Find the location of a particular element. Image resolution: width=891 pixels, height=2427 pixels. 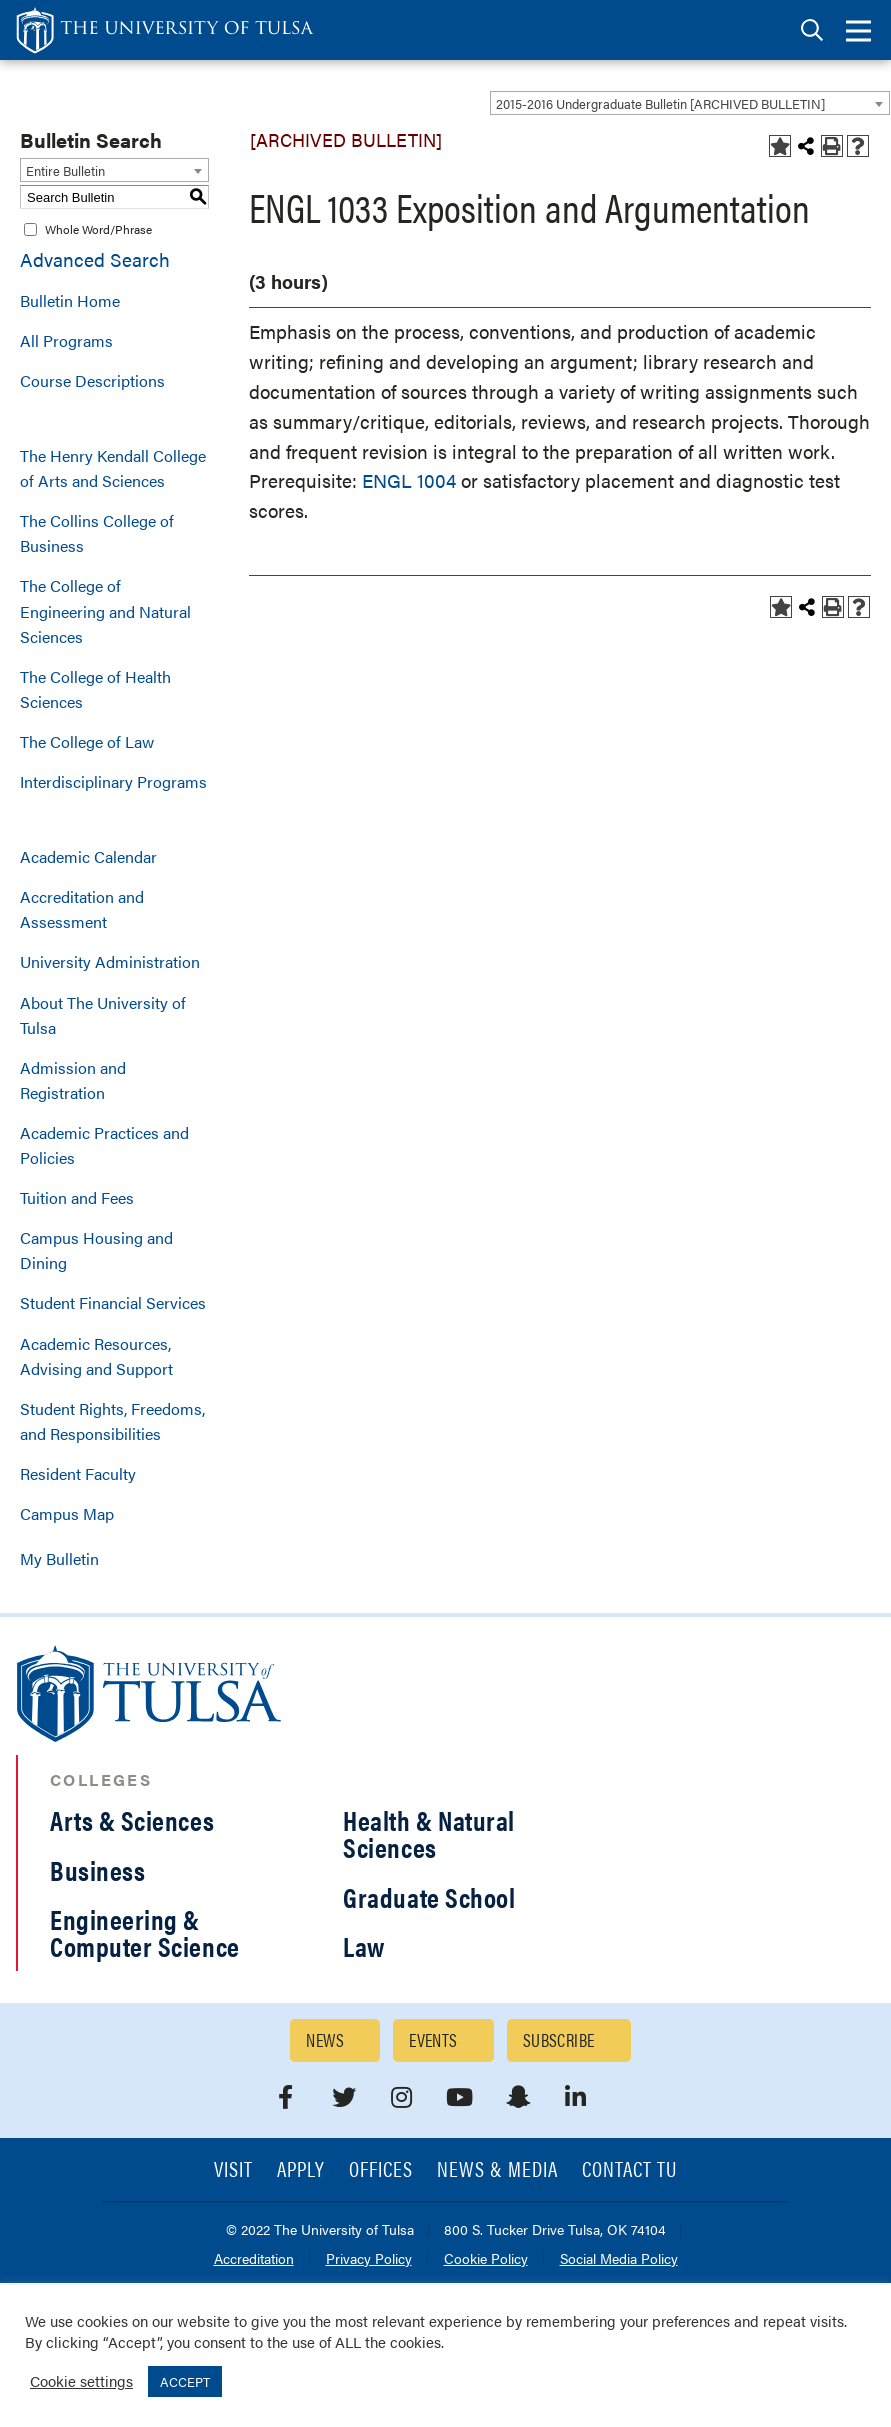

[tab] is located at coordinates (812, 30).